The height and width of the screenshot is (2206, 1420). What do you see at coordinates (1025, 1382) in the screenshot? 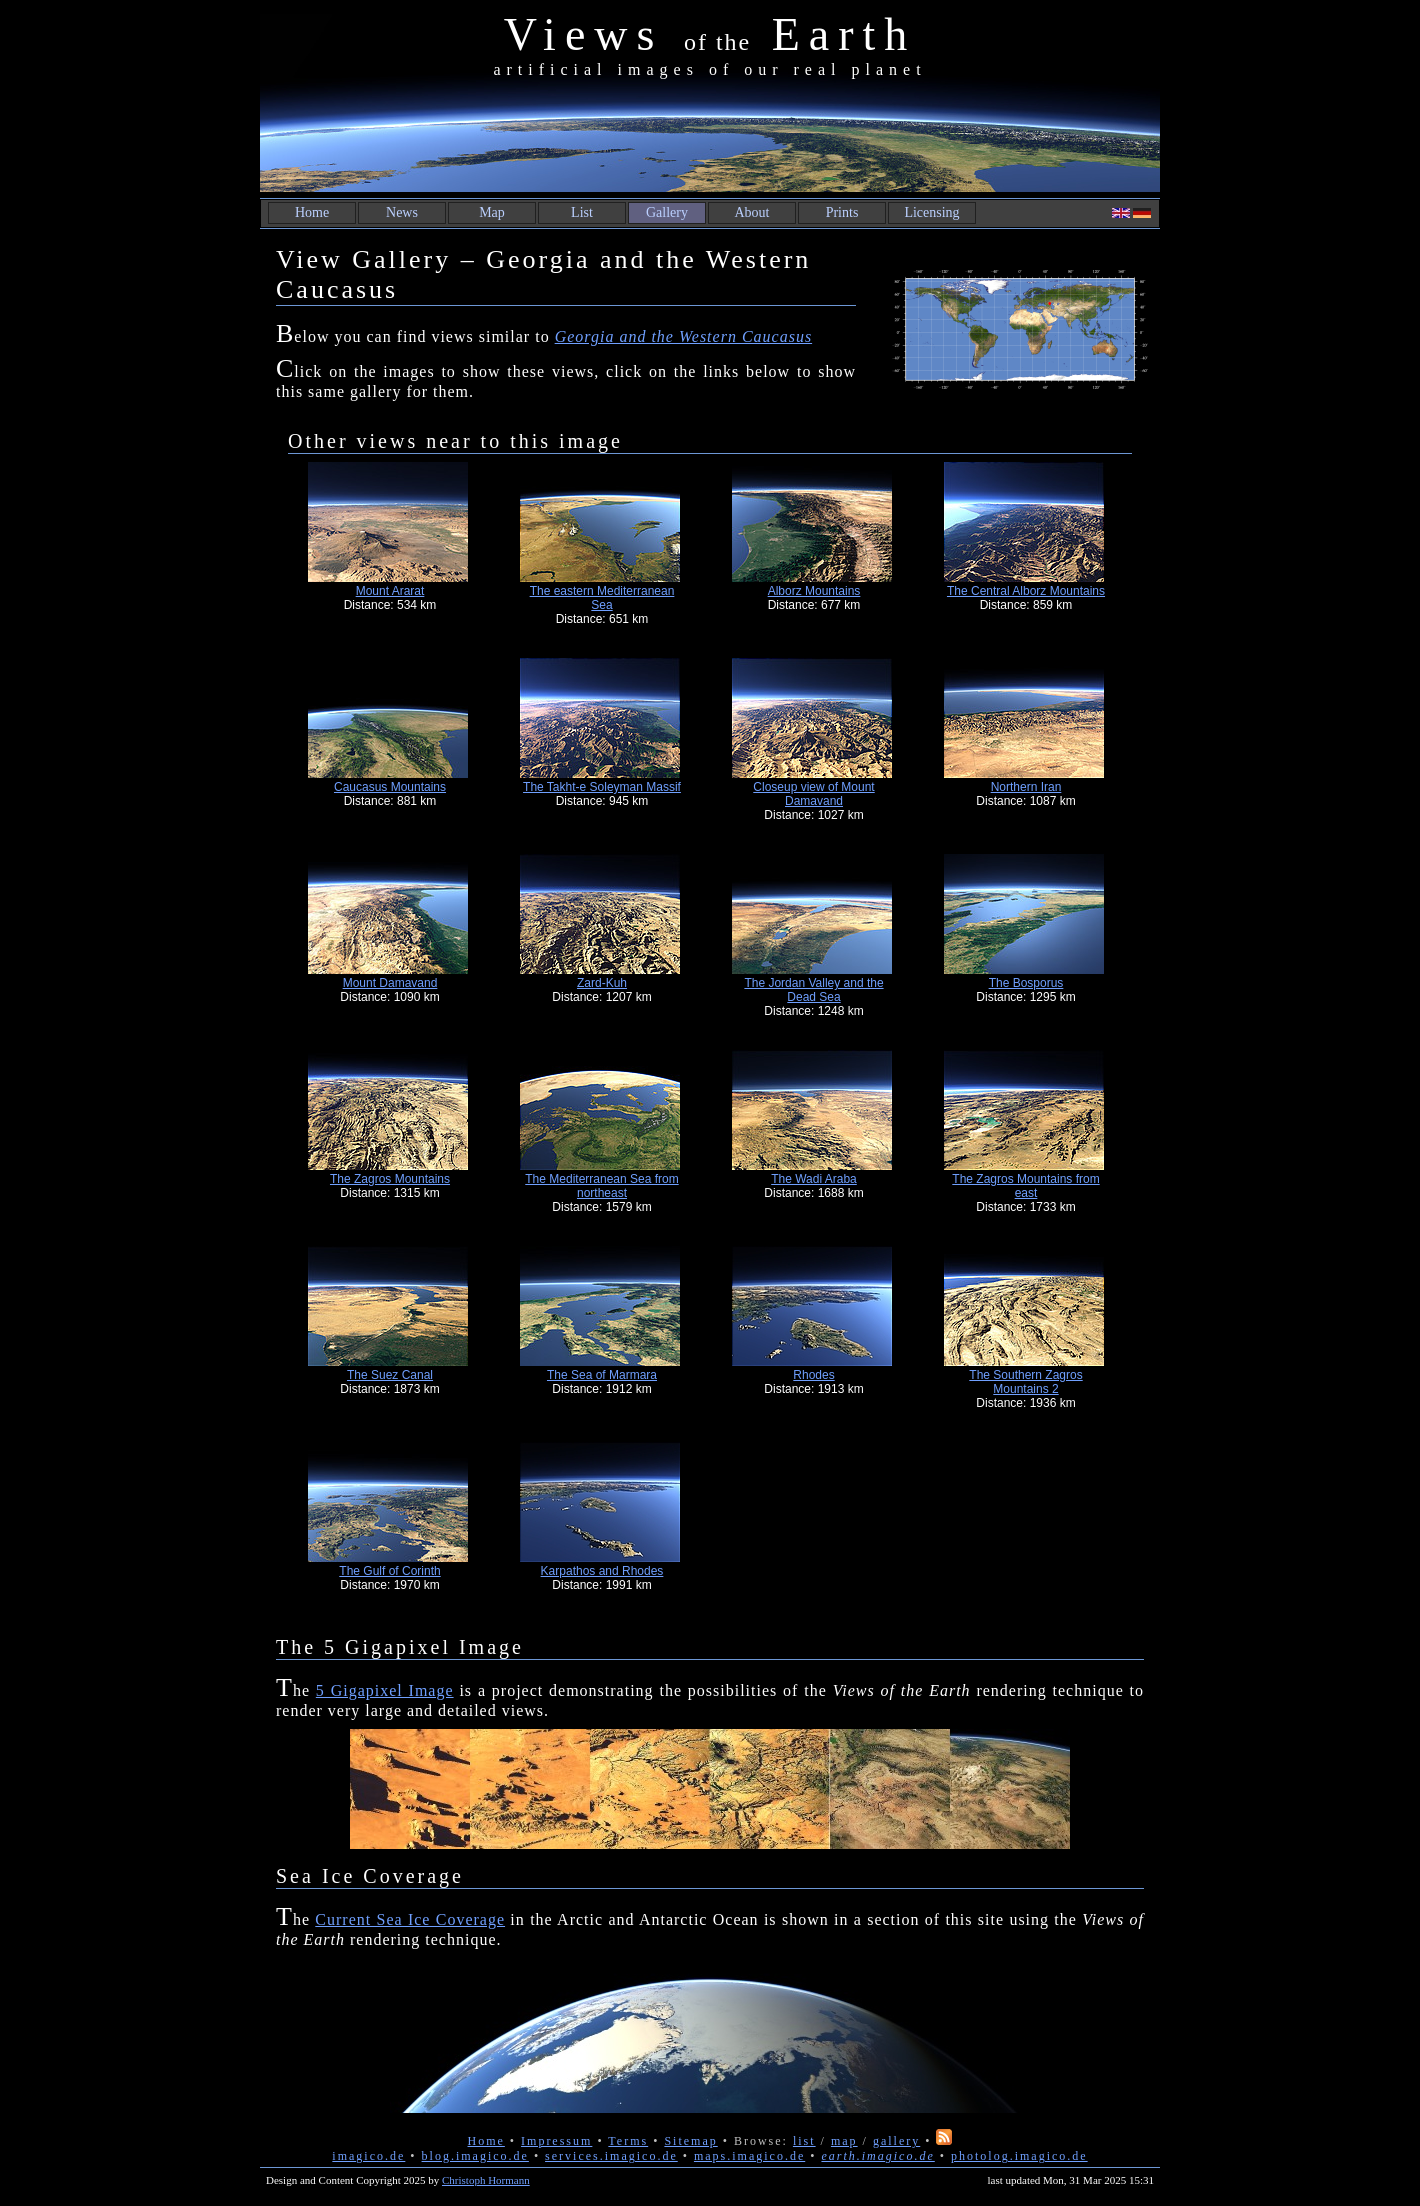
I see `The Southern Zagros Mountains 2` at bounding box center [1025, 1382].